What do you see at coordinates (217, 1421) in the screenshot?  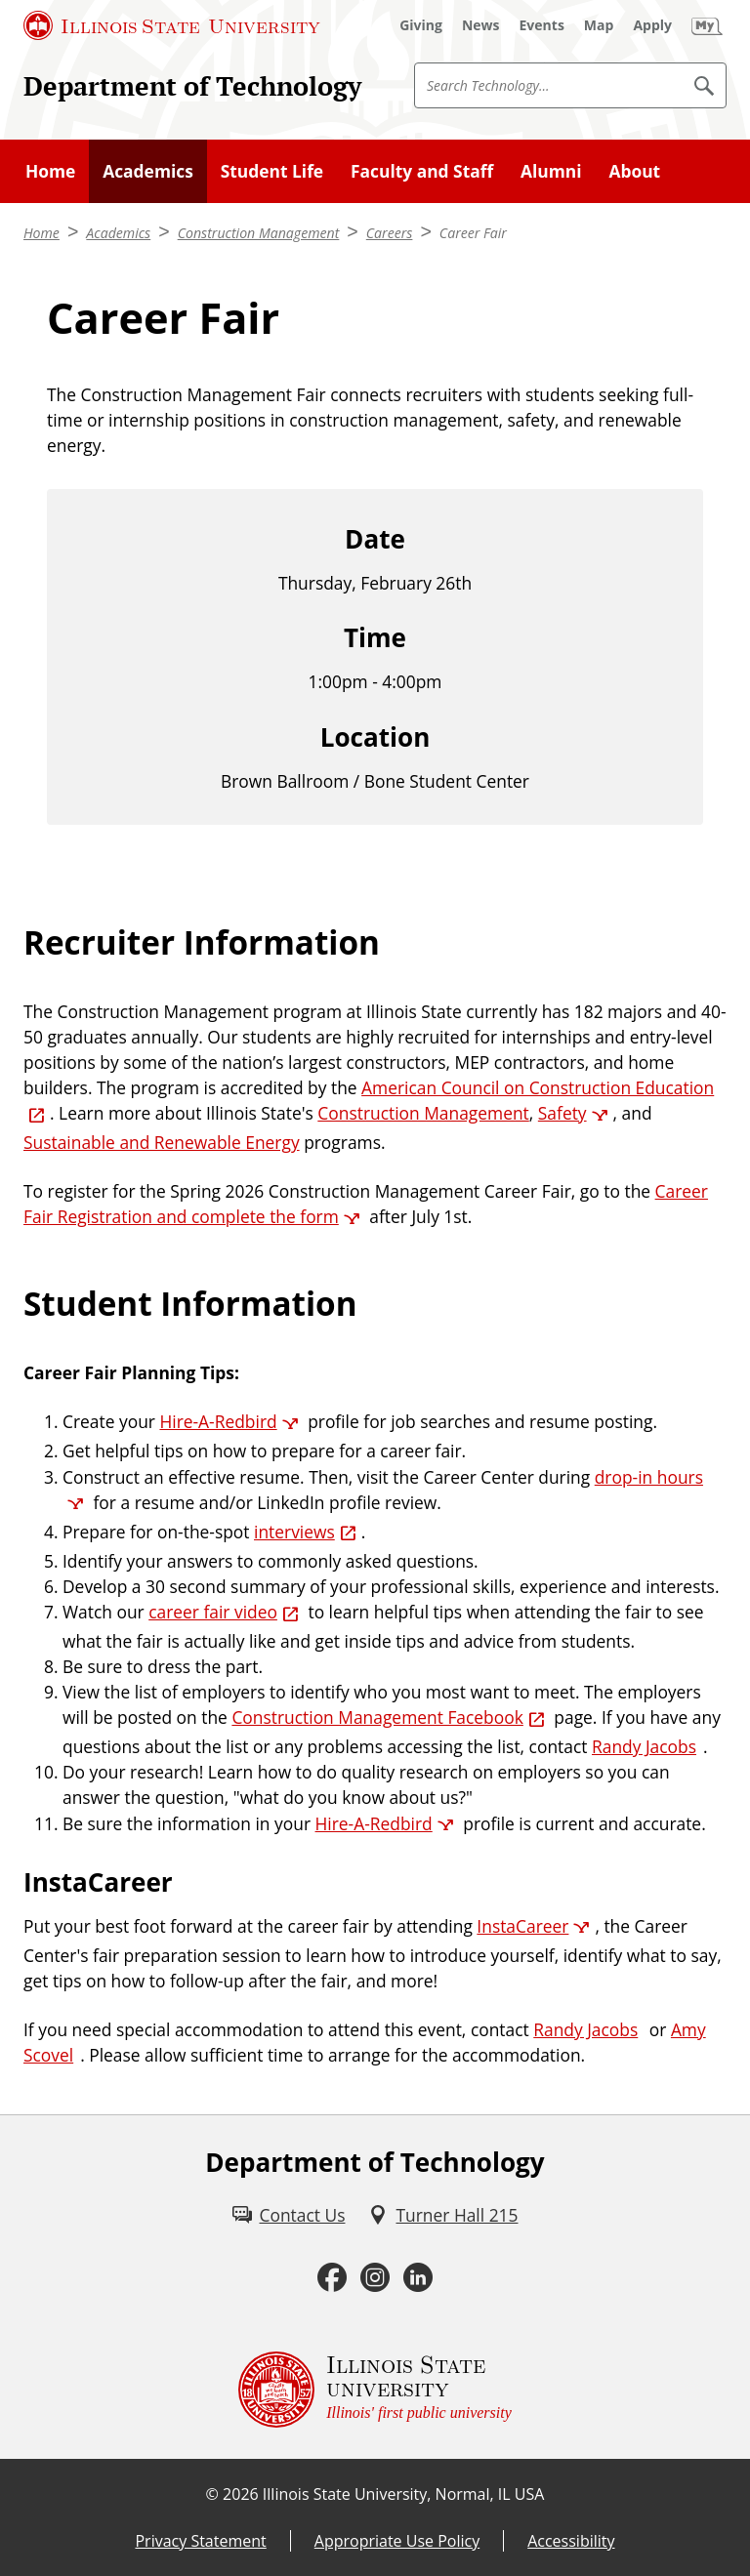 I see `Hire-A-Redbird [Hire-A-Redbird (External)]` at bounding box center [217, 1421].